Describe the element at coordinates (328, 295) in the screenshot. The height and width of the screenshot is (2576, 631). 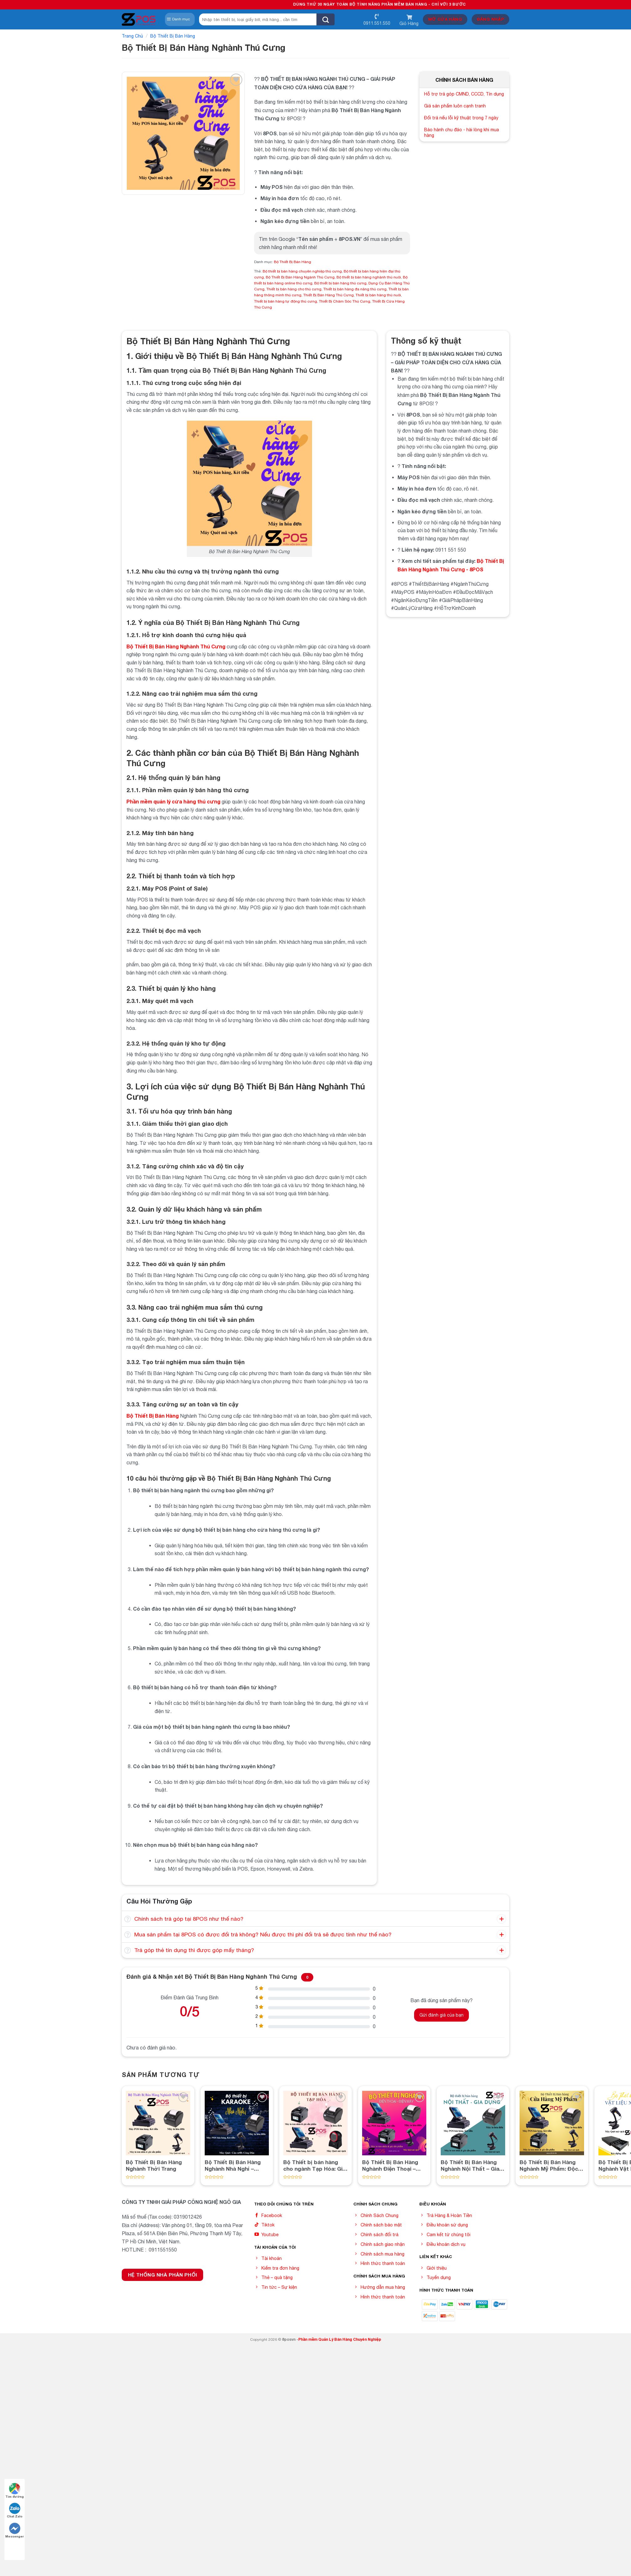
I see `Thiết Bị Bán Hàng Thú Cưng` at that location.